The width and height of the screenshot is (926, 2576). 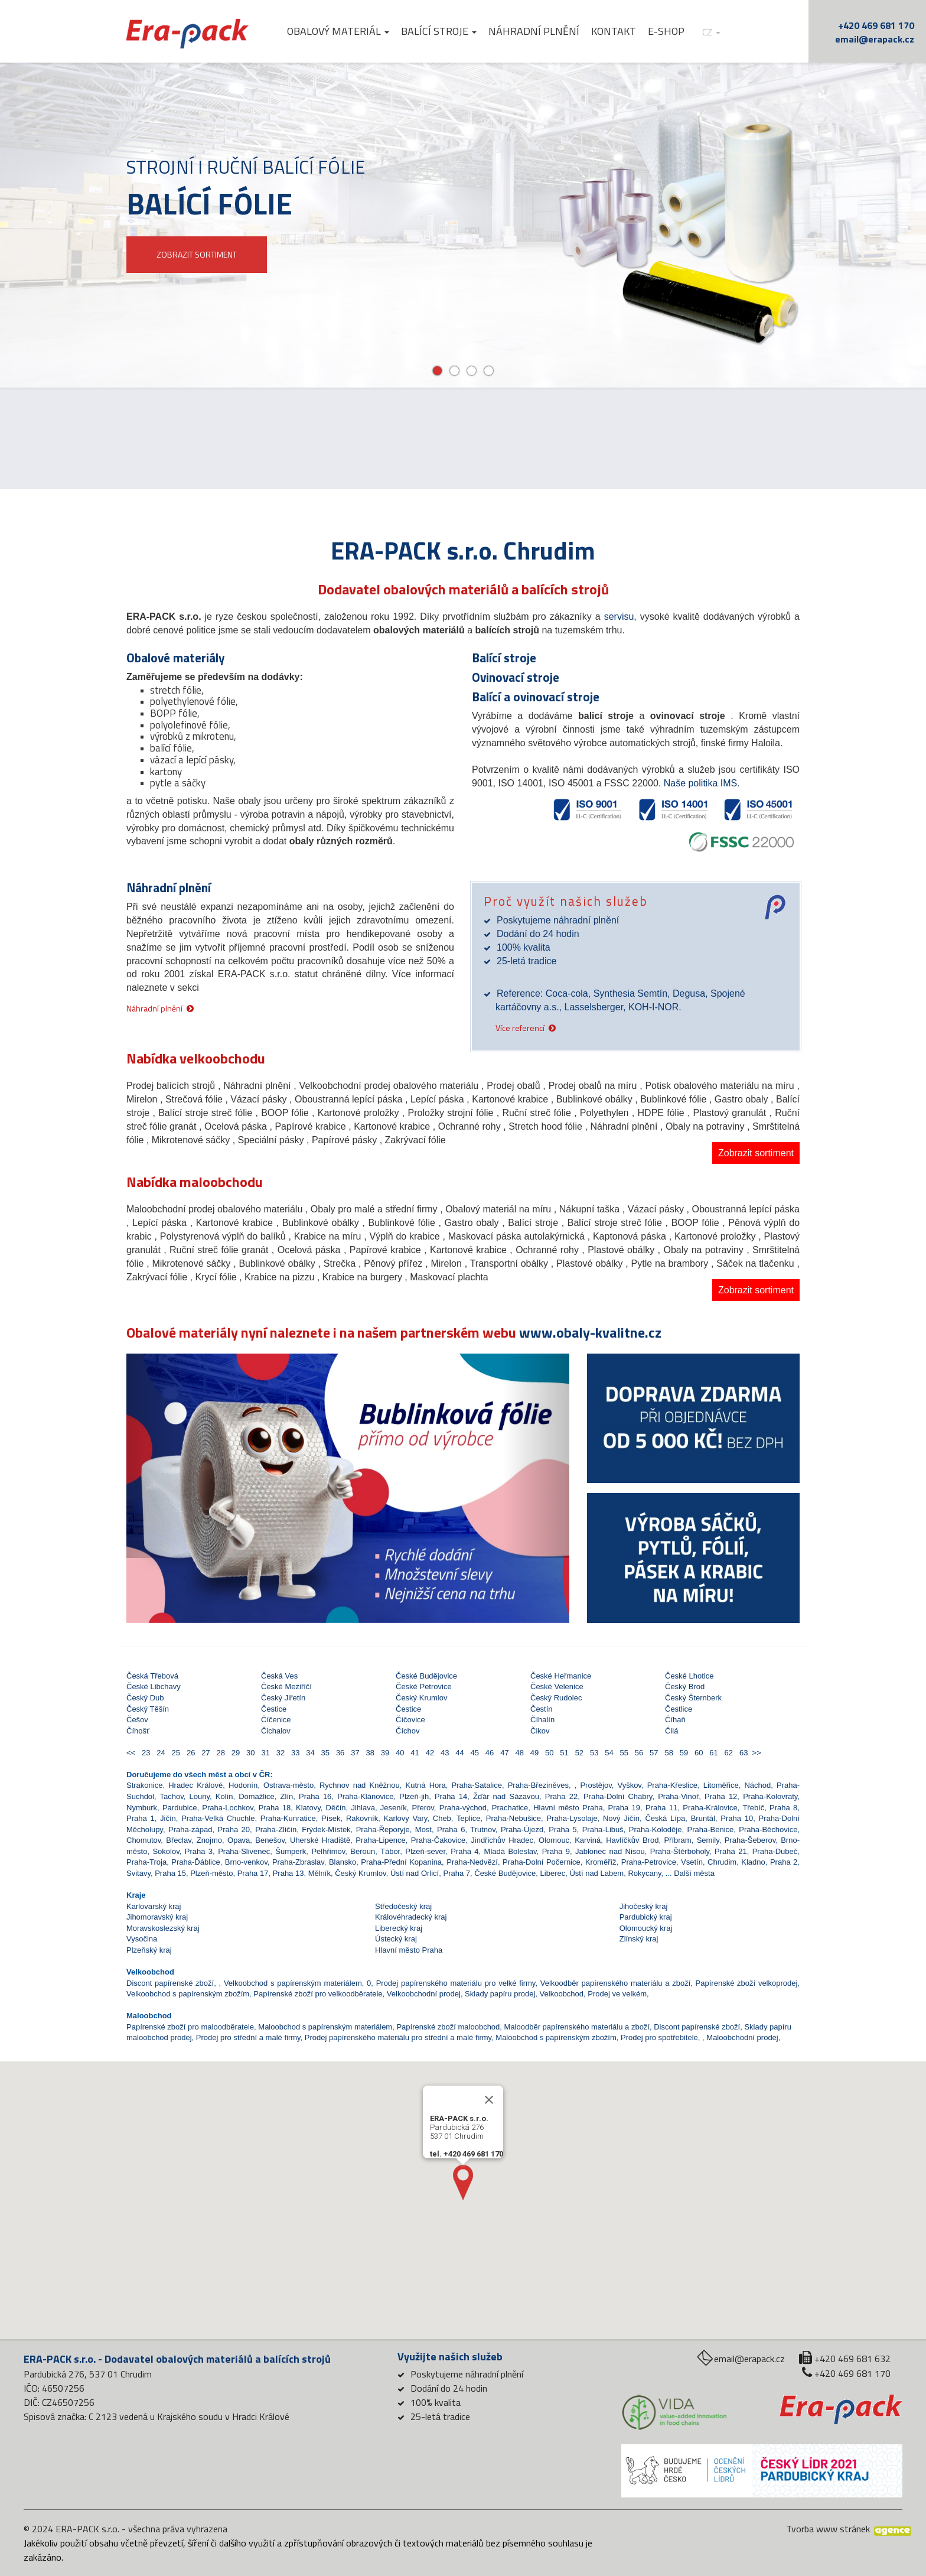 I want to click on Naše politika IMS, so click(x=701, y=783).